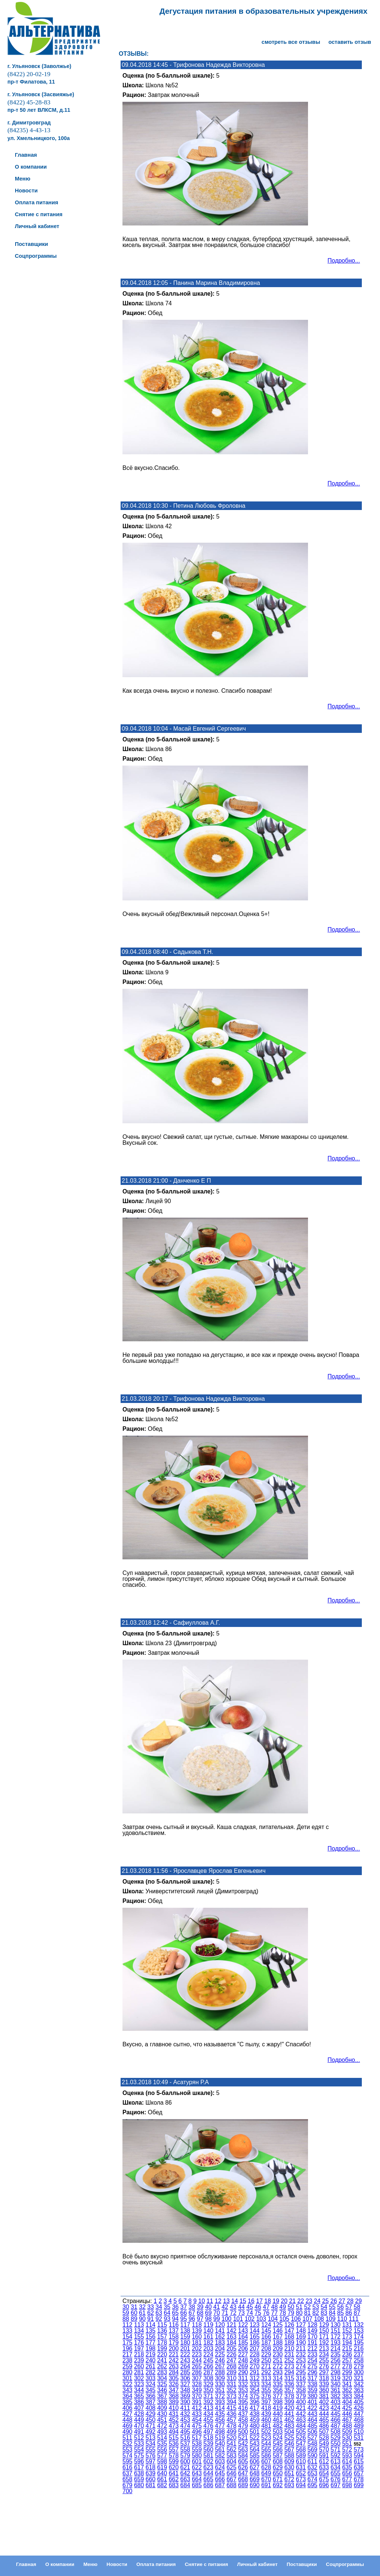  Describe the element at coordinates (301, 2420) in the screenshot. I see `463` at that location.